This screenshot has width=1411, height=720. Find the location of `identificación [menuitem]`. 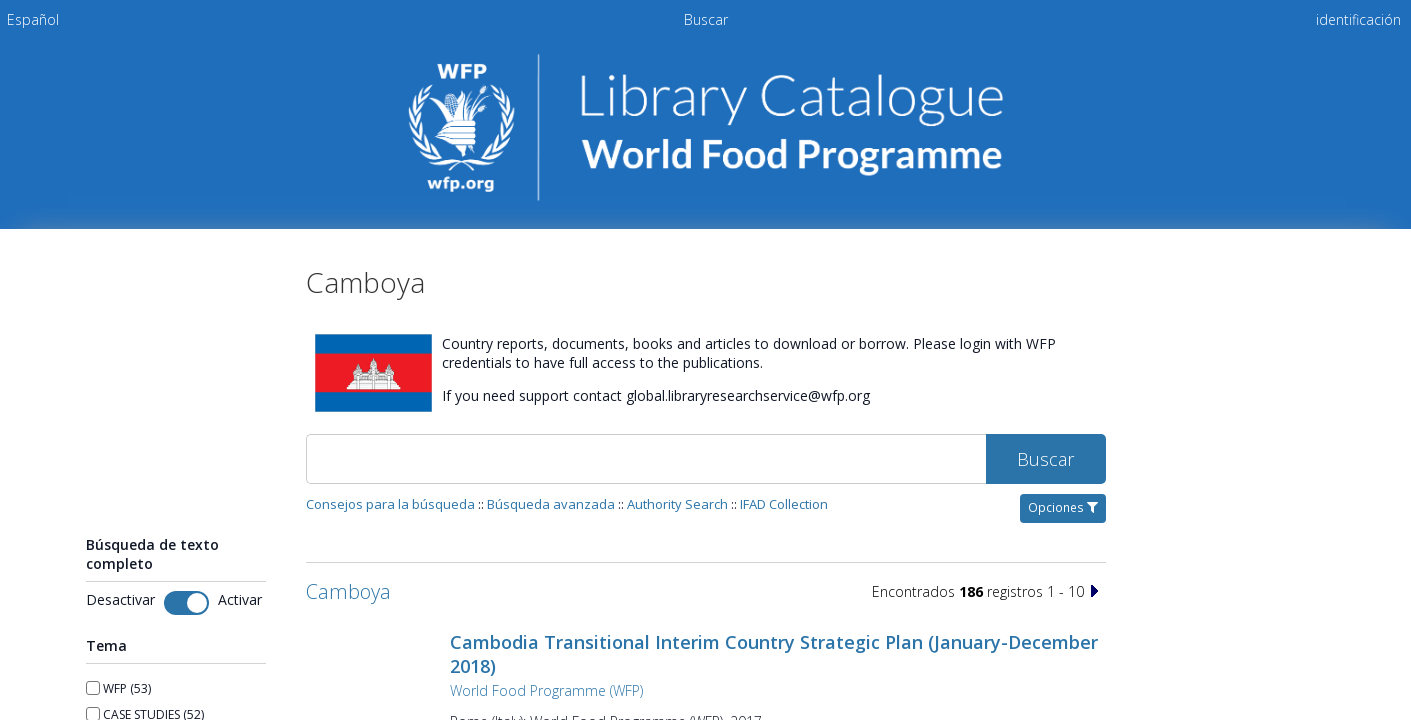

identificación [menuitem] is located at coordinates (1358, 19).